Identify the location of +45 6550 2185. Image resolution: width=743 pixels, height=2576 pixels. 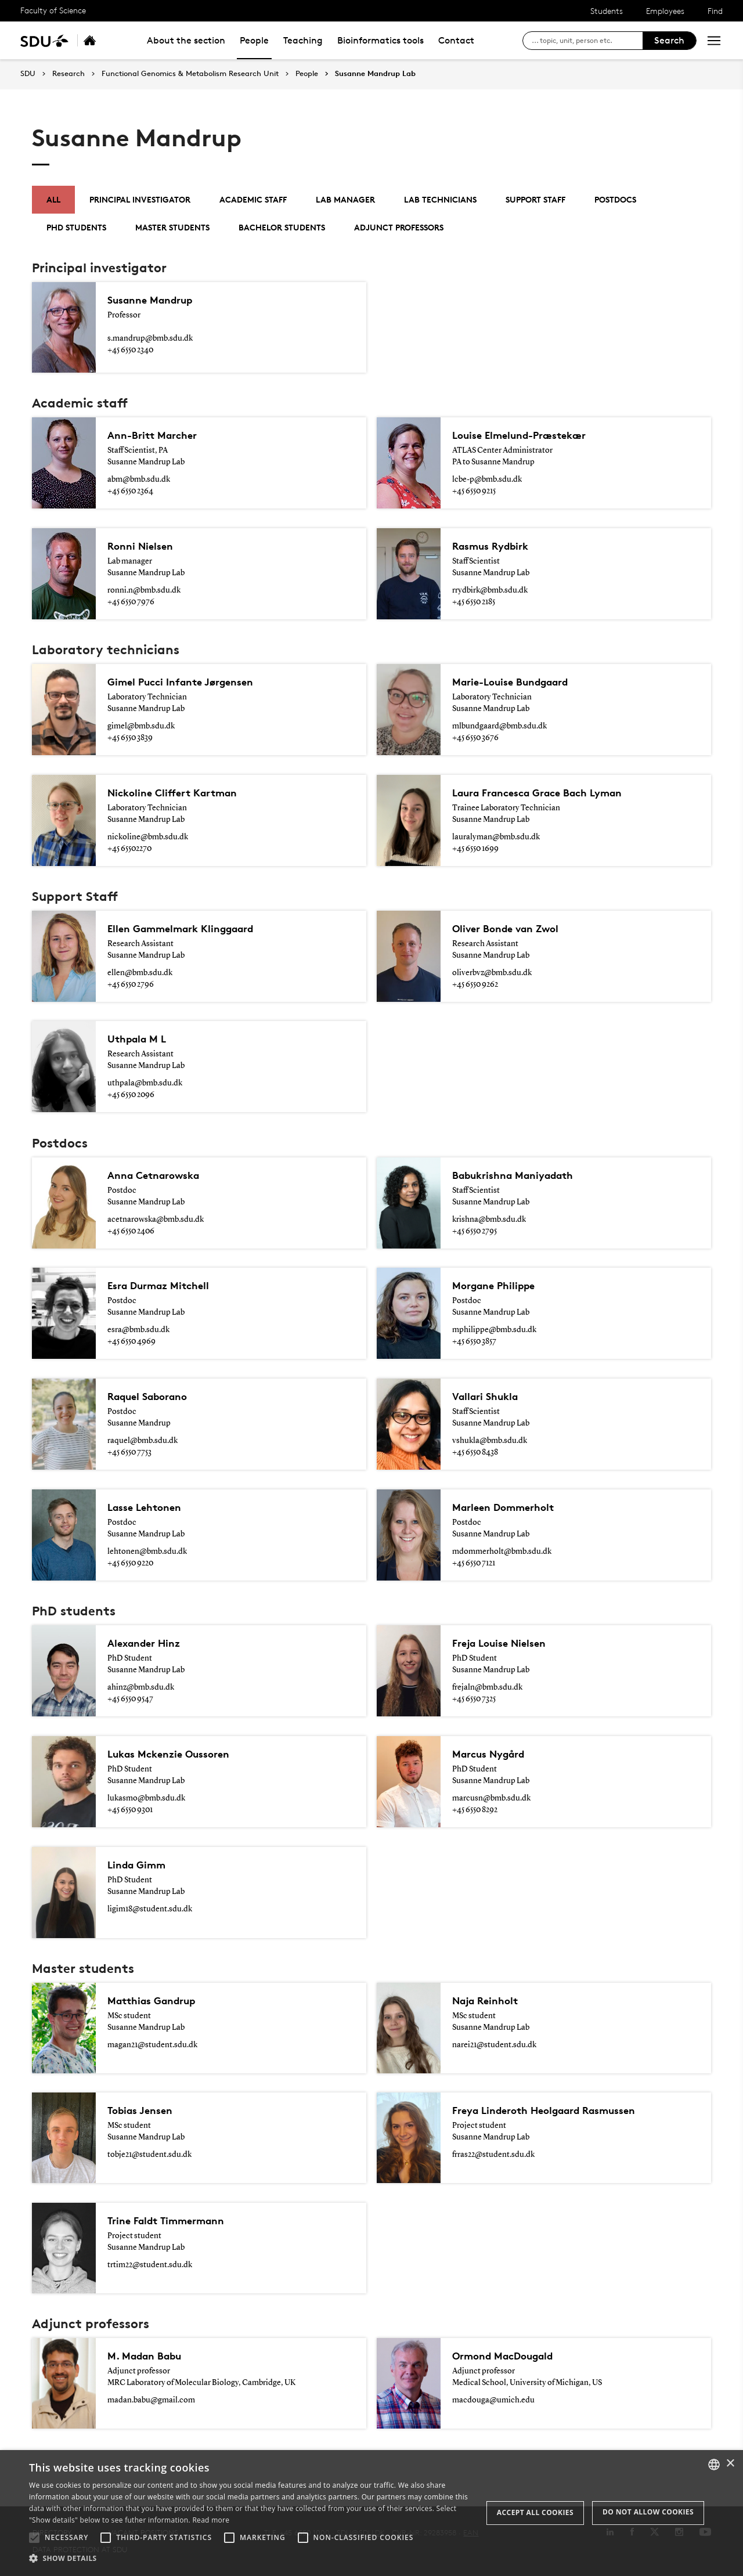
(473, 602).